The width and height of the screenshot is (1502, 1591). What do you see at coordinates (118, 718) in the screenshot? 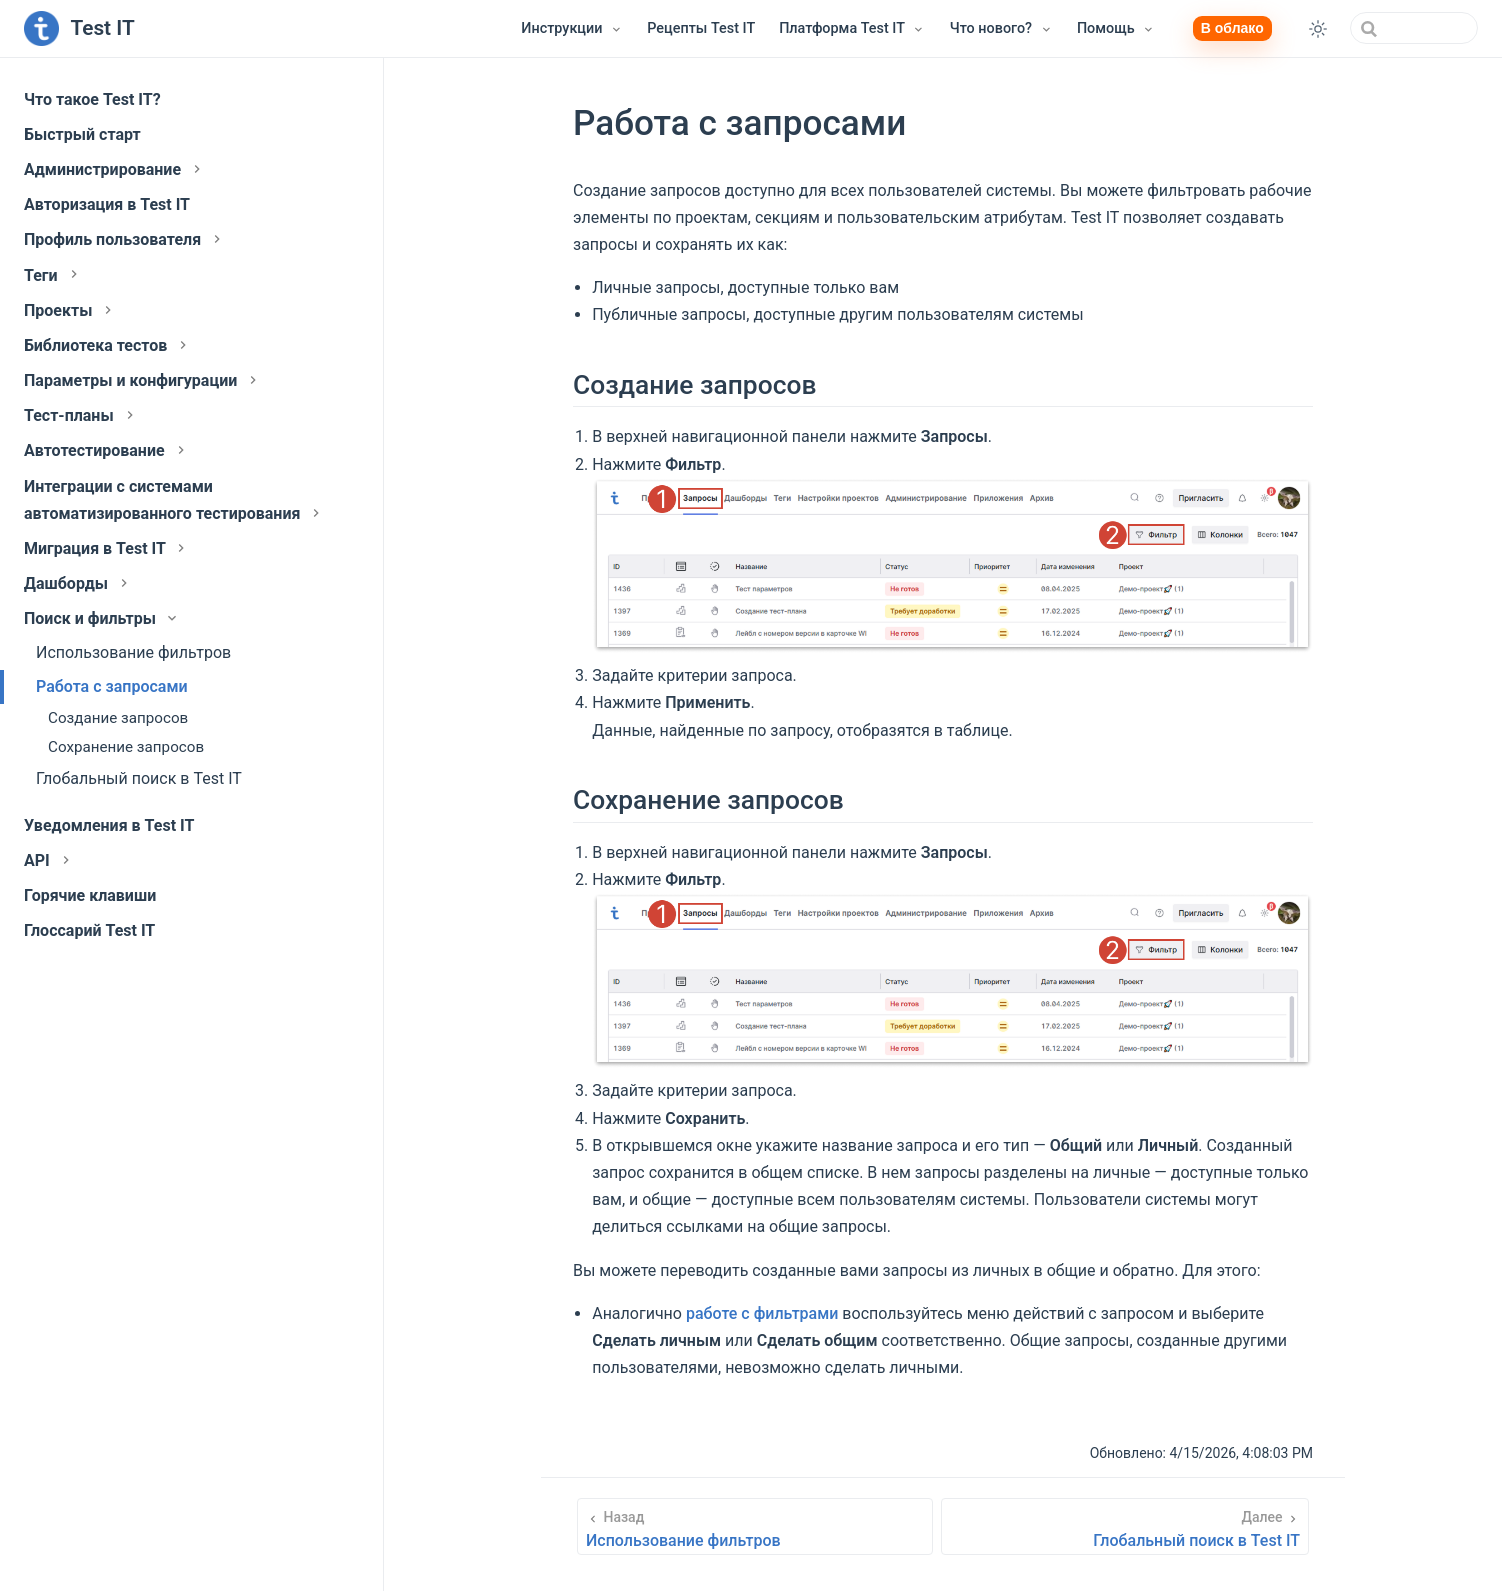
I see `Создание запросов` at bounding box center [118, 718].